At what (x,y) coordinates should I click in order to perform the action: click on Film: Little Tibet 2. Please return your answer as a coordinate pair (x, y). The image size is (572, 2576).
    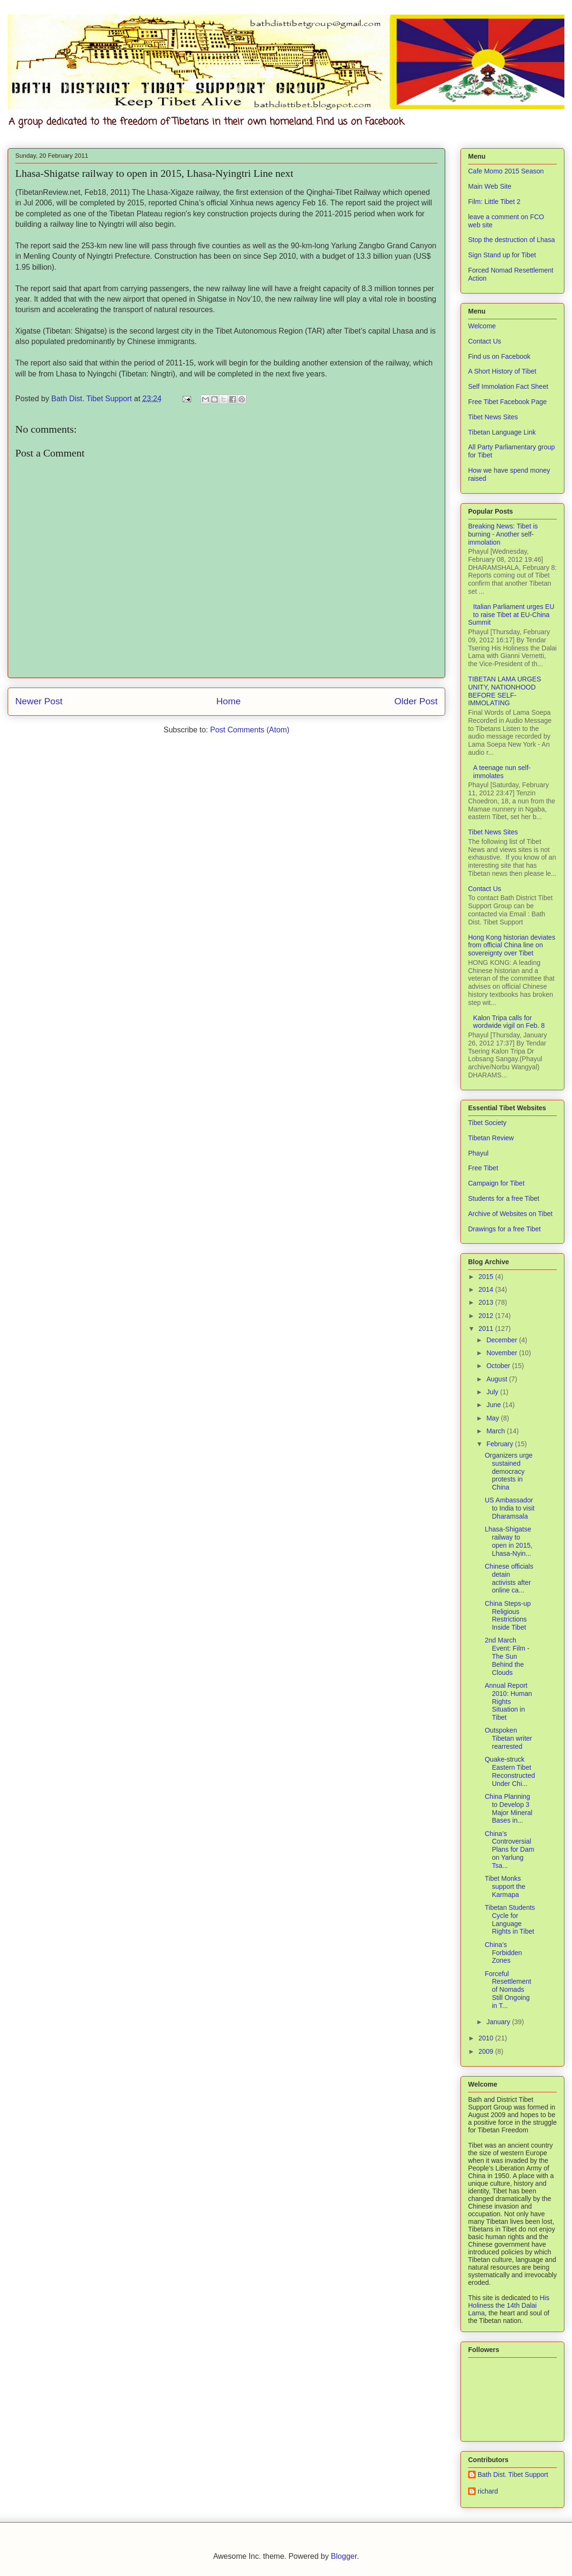
    Looking at the image, I should click on (494, 201).